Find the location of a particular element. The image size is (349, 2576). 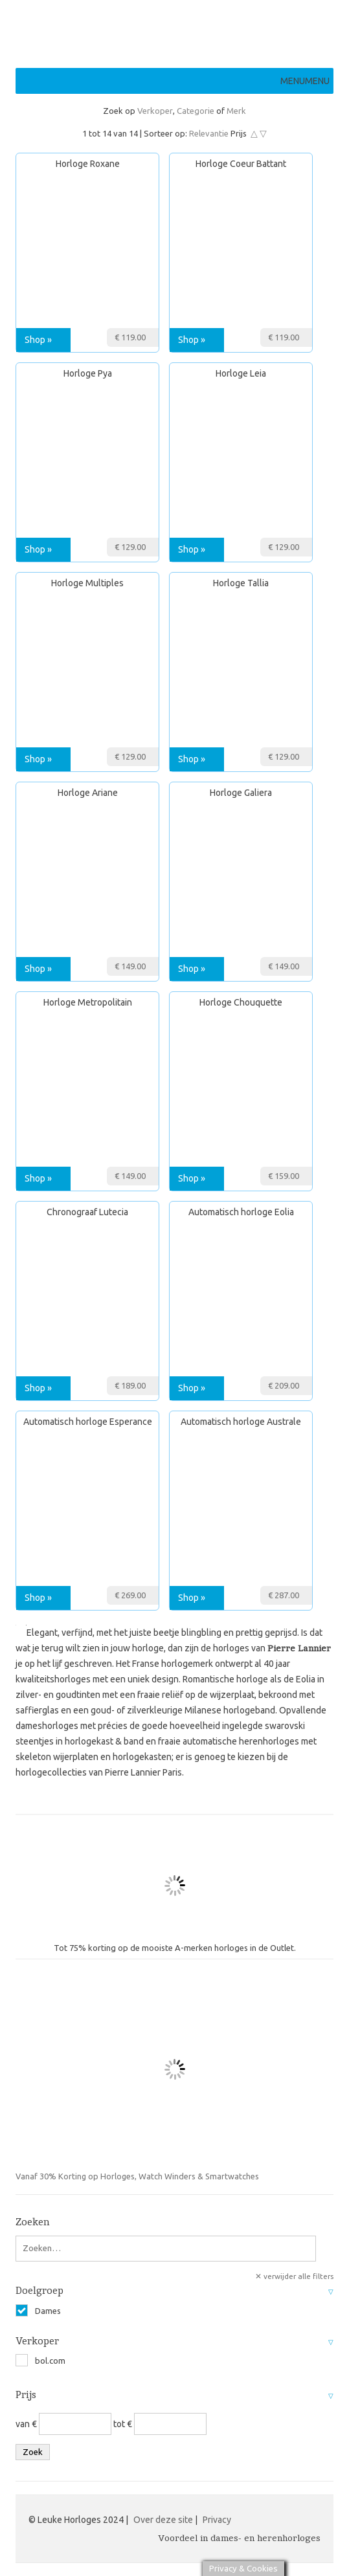

Horloge Multiples is located at coordinates (87, 583).